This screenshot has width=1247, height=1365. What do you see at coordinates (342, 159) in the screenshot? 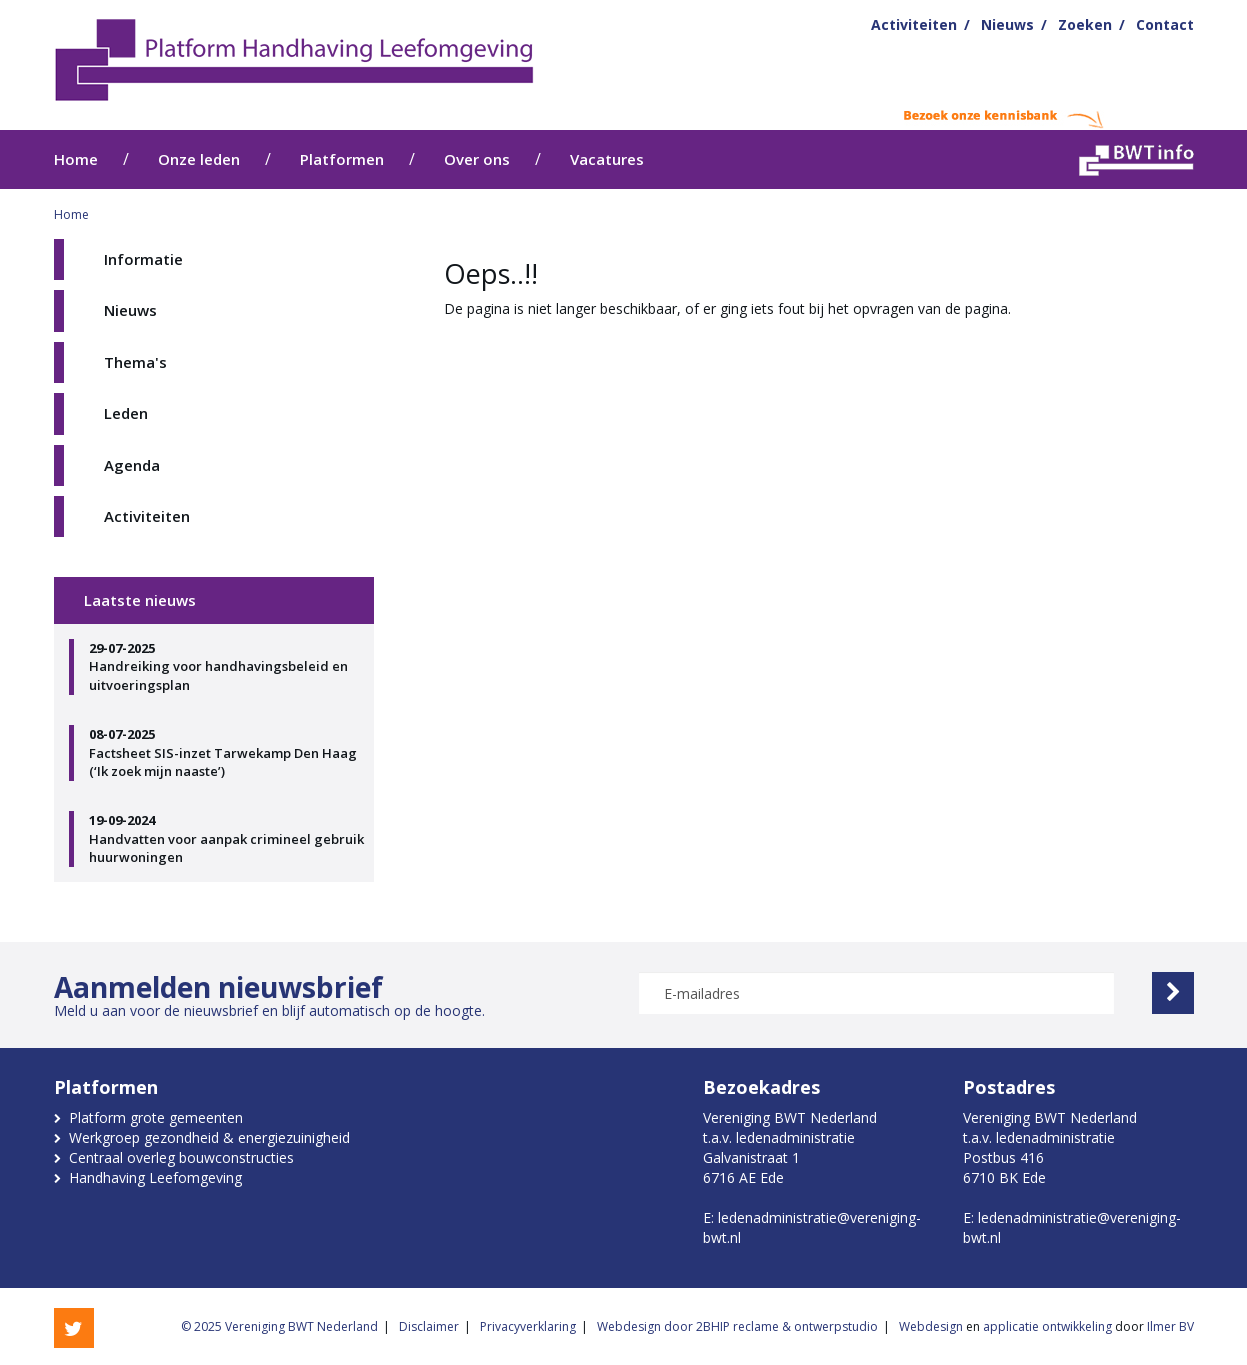
I see `Platformen` at bounding box center [342, 159].